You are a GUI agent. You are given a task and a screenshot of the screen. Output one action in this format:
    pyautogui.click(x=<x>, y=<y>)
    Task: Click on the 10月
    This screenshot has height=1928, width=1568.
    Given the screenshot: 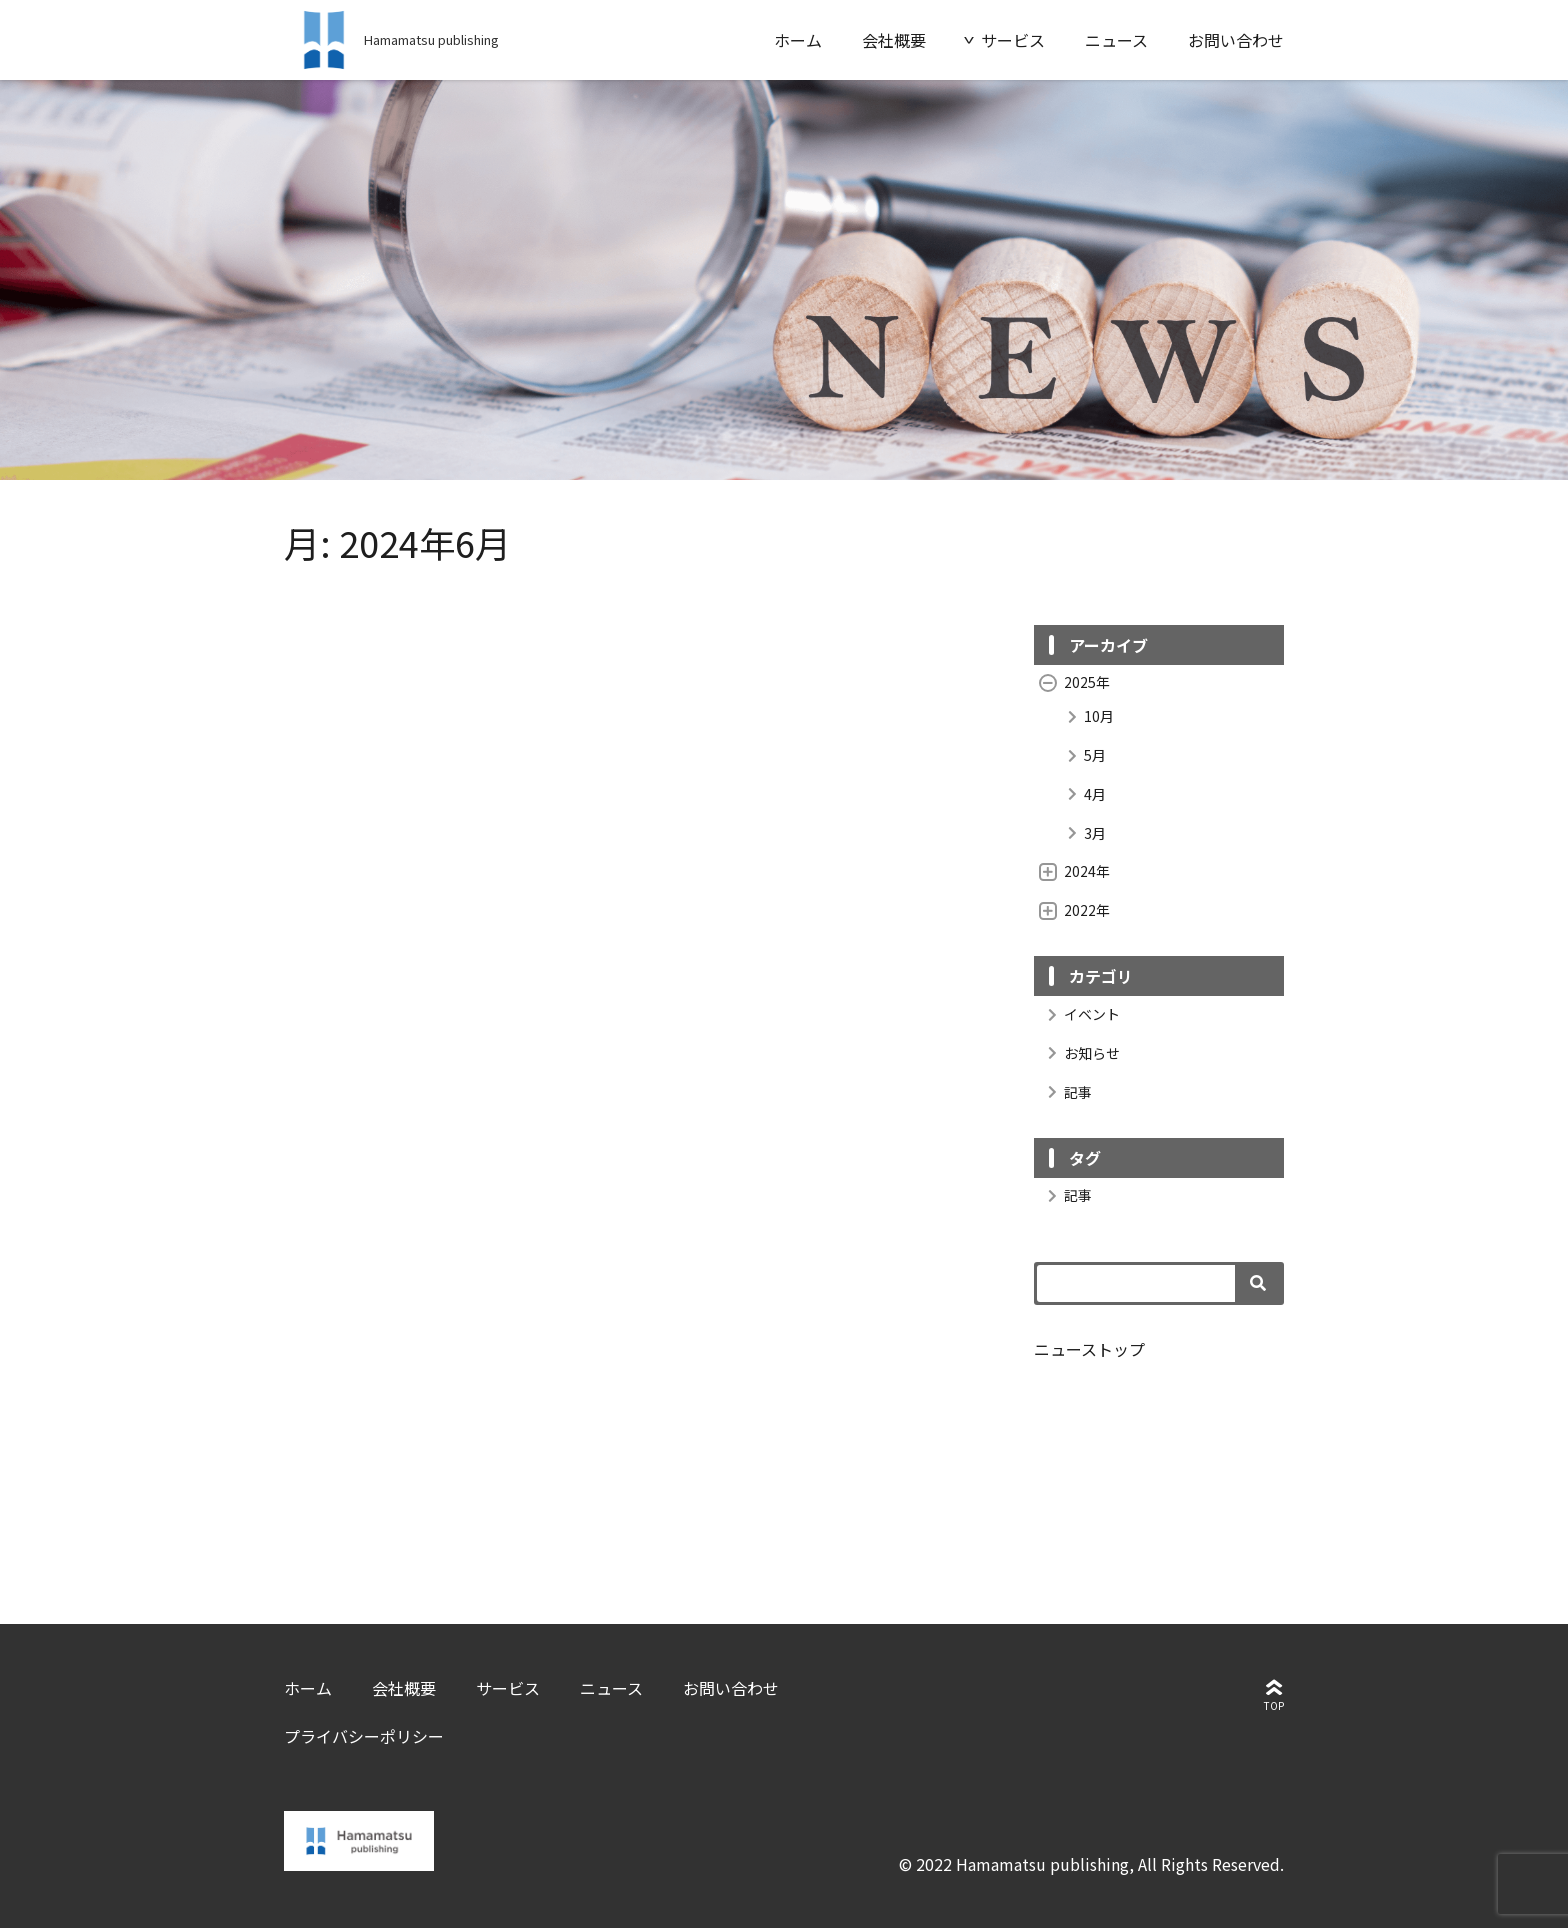 What is the action you would take?
    pyautogui.click(x=1086, y=716)
    